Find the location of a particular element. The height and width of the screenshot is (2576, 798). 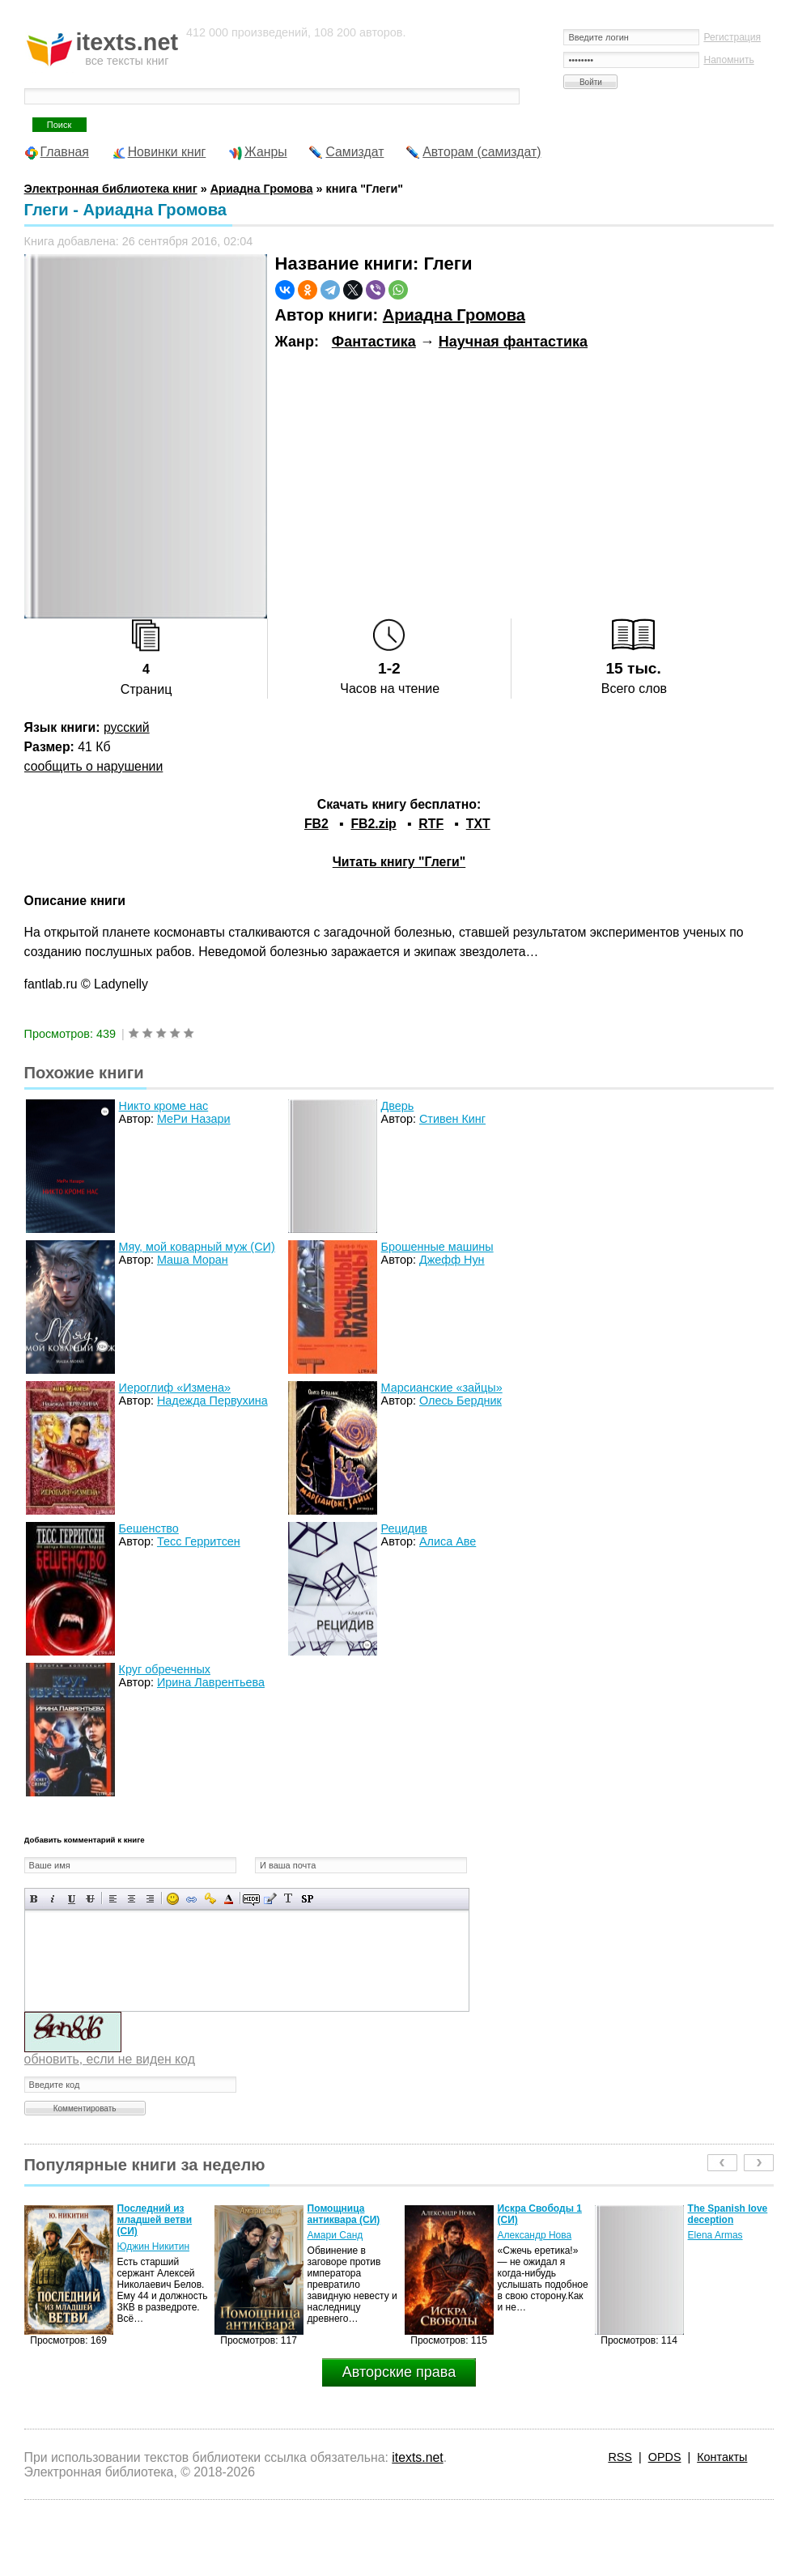

Регистрация is located at coordinates (732, 37).